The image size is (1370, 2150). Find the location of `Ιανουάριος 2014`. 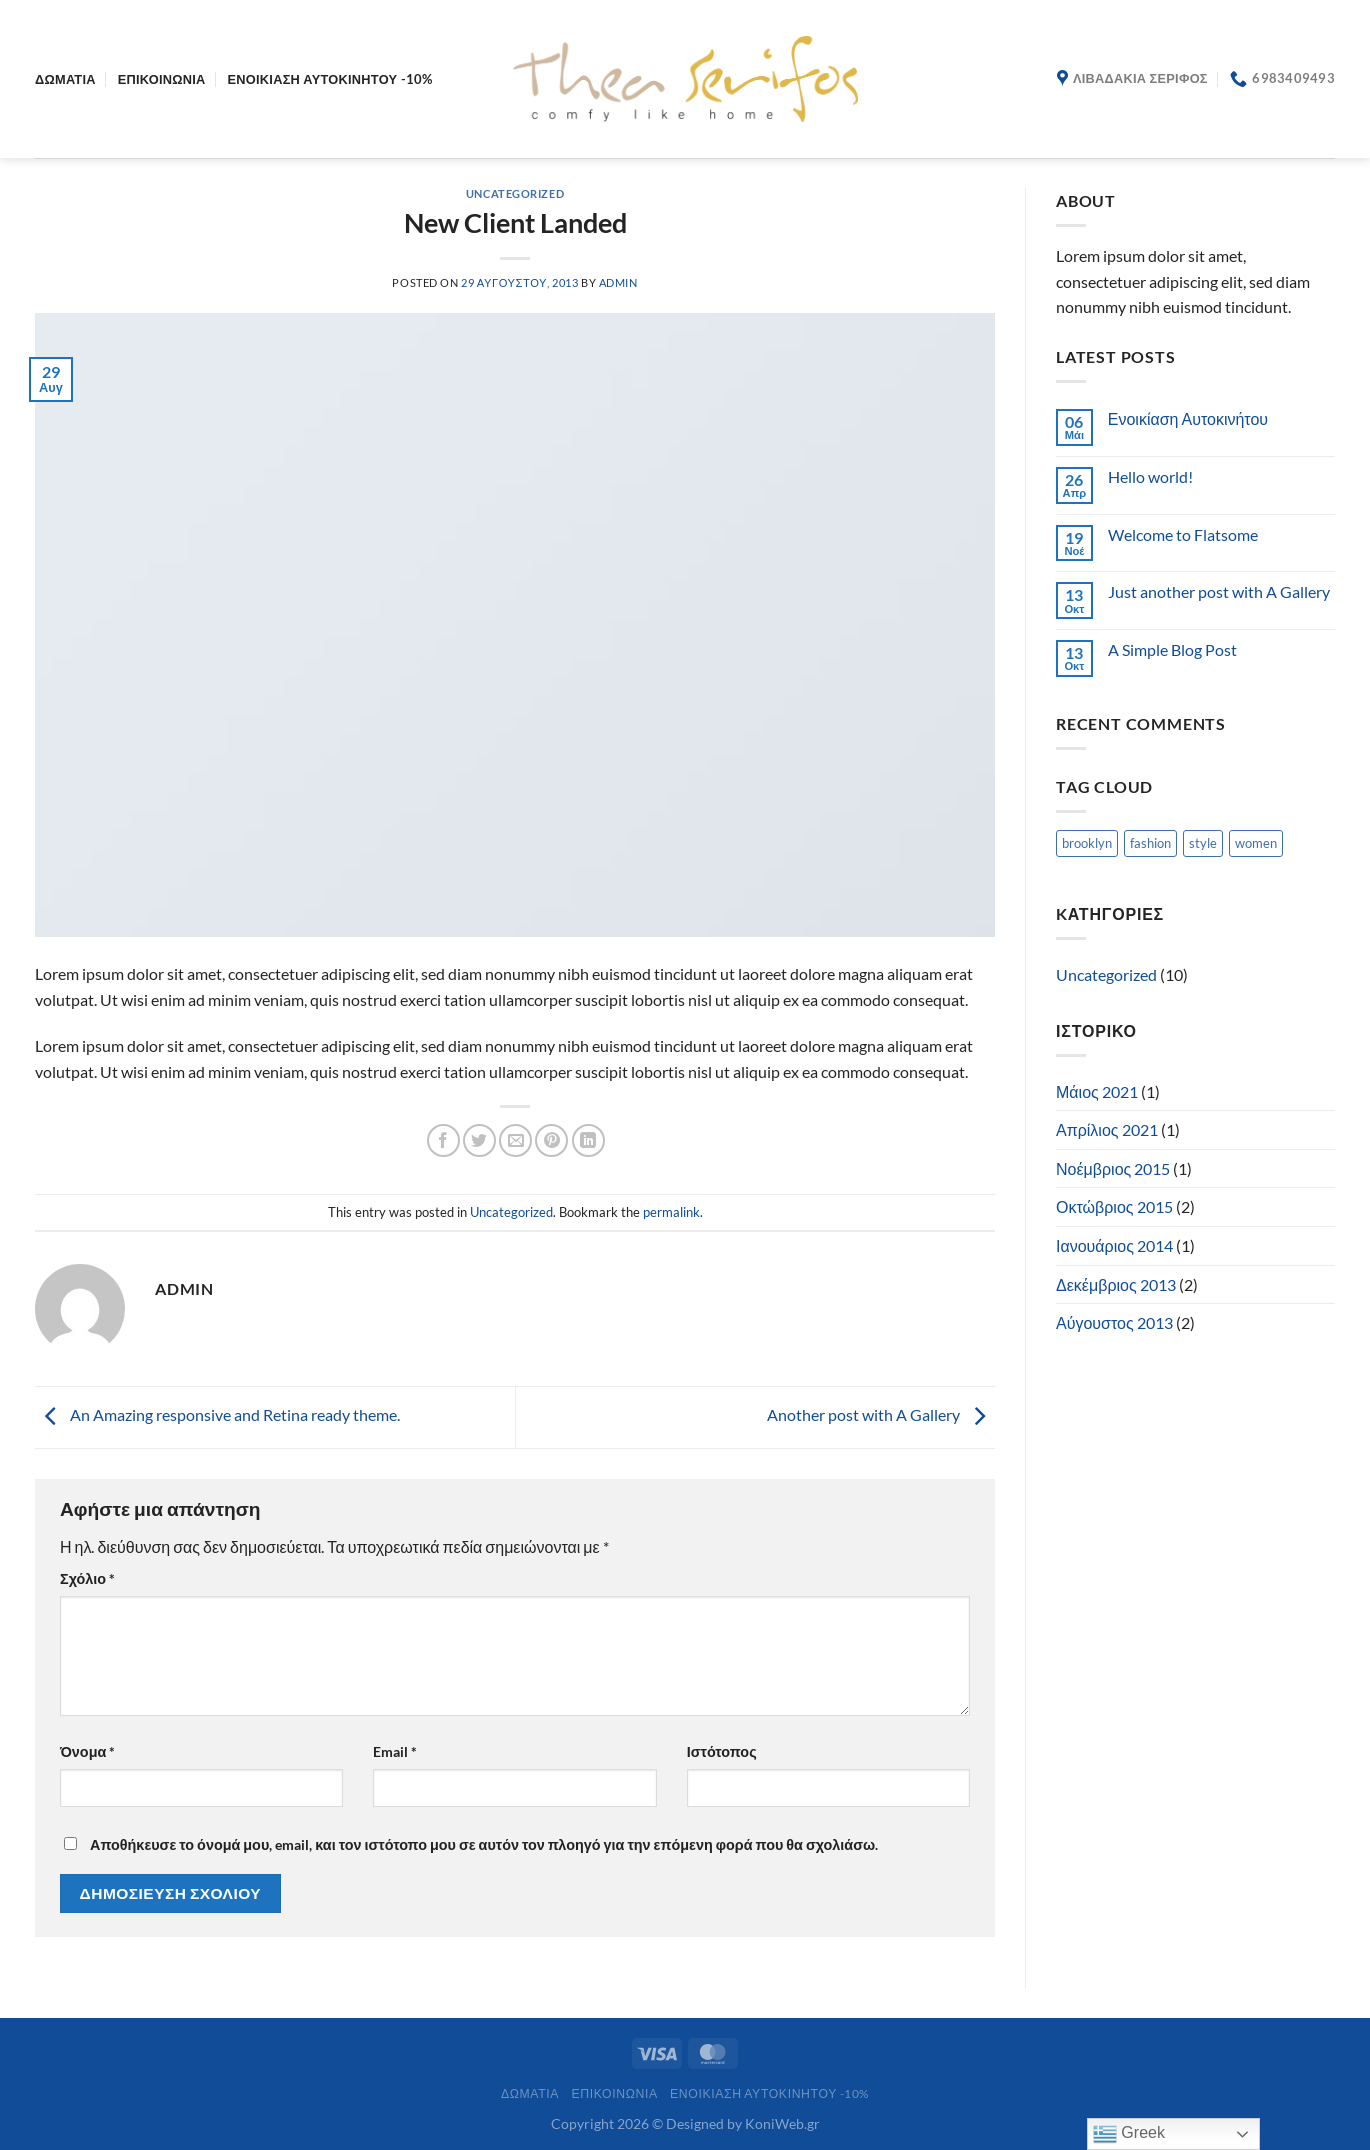

Ιανουάριος 2014 is located at coordinates (1114, 1245).